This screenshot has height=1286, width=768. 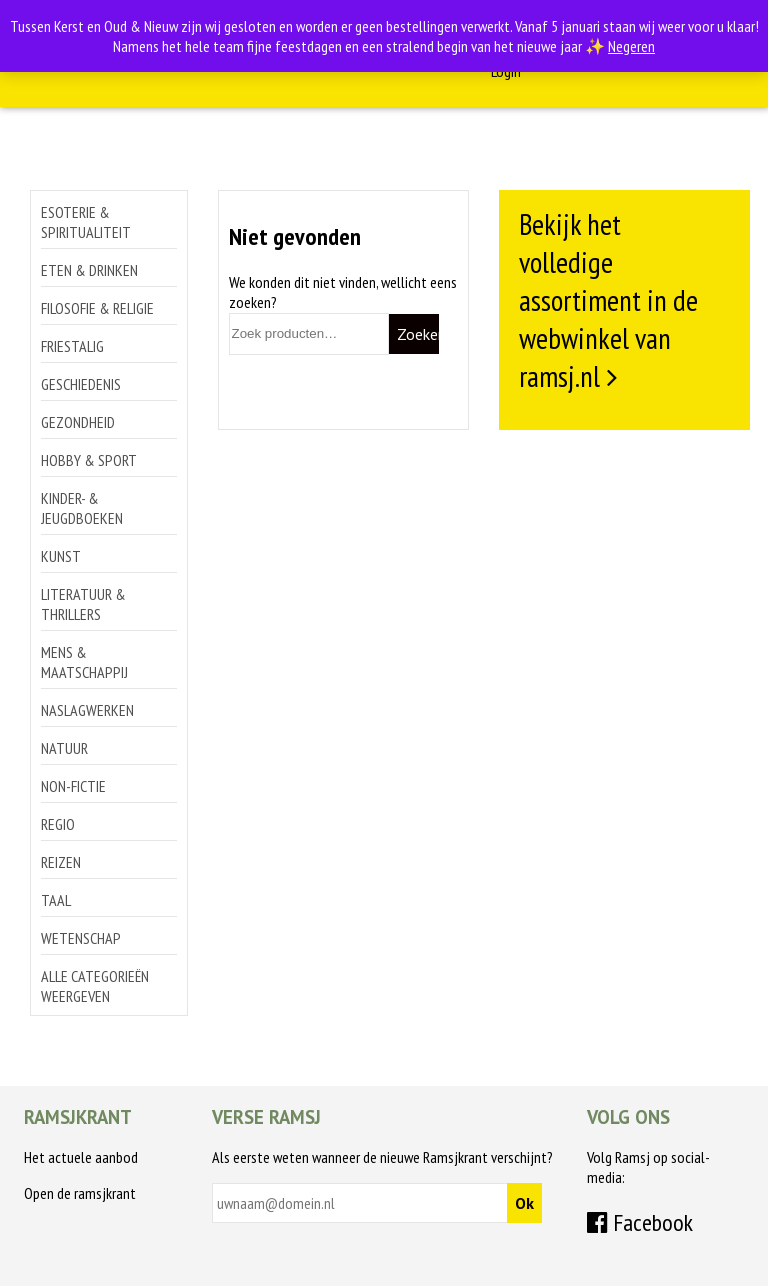 What do you see at coordinates (418, 334) in the screenshot?
I see `Zoeken` at bounding box center [418, 334].